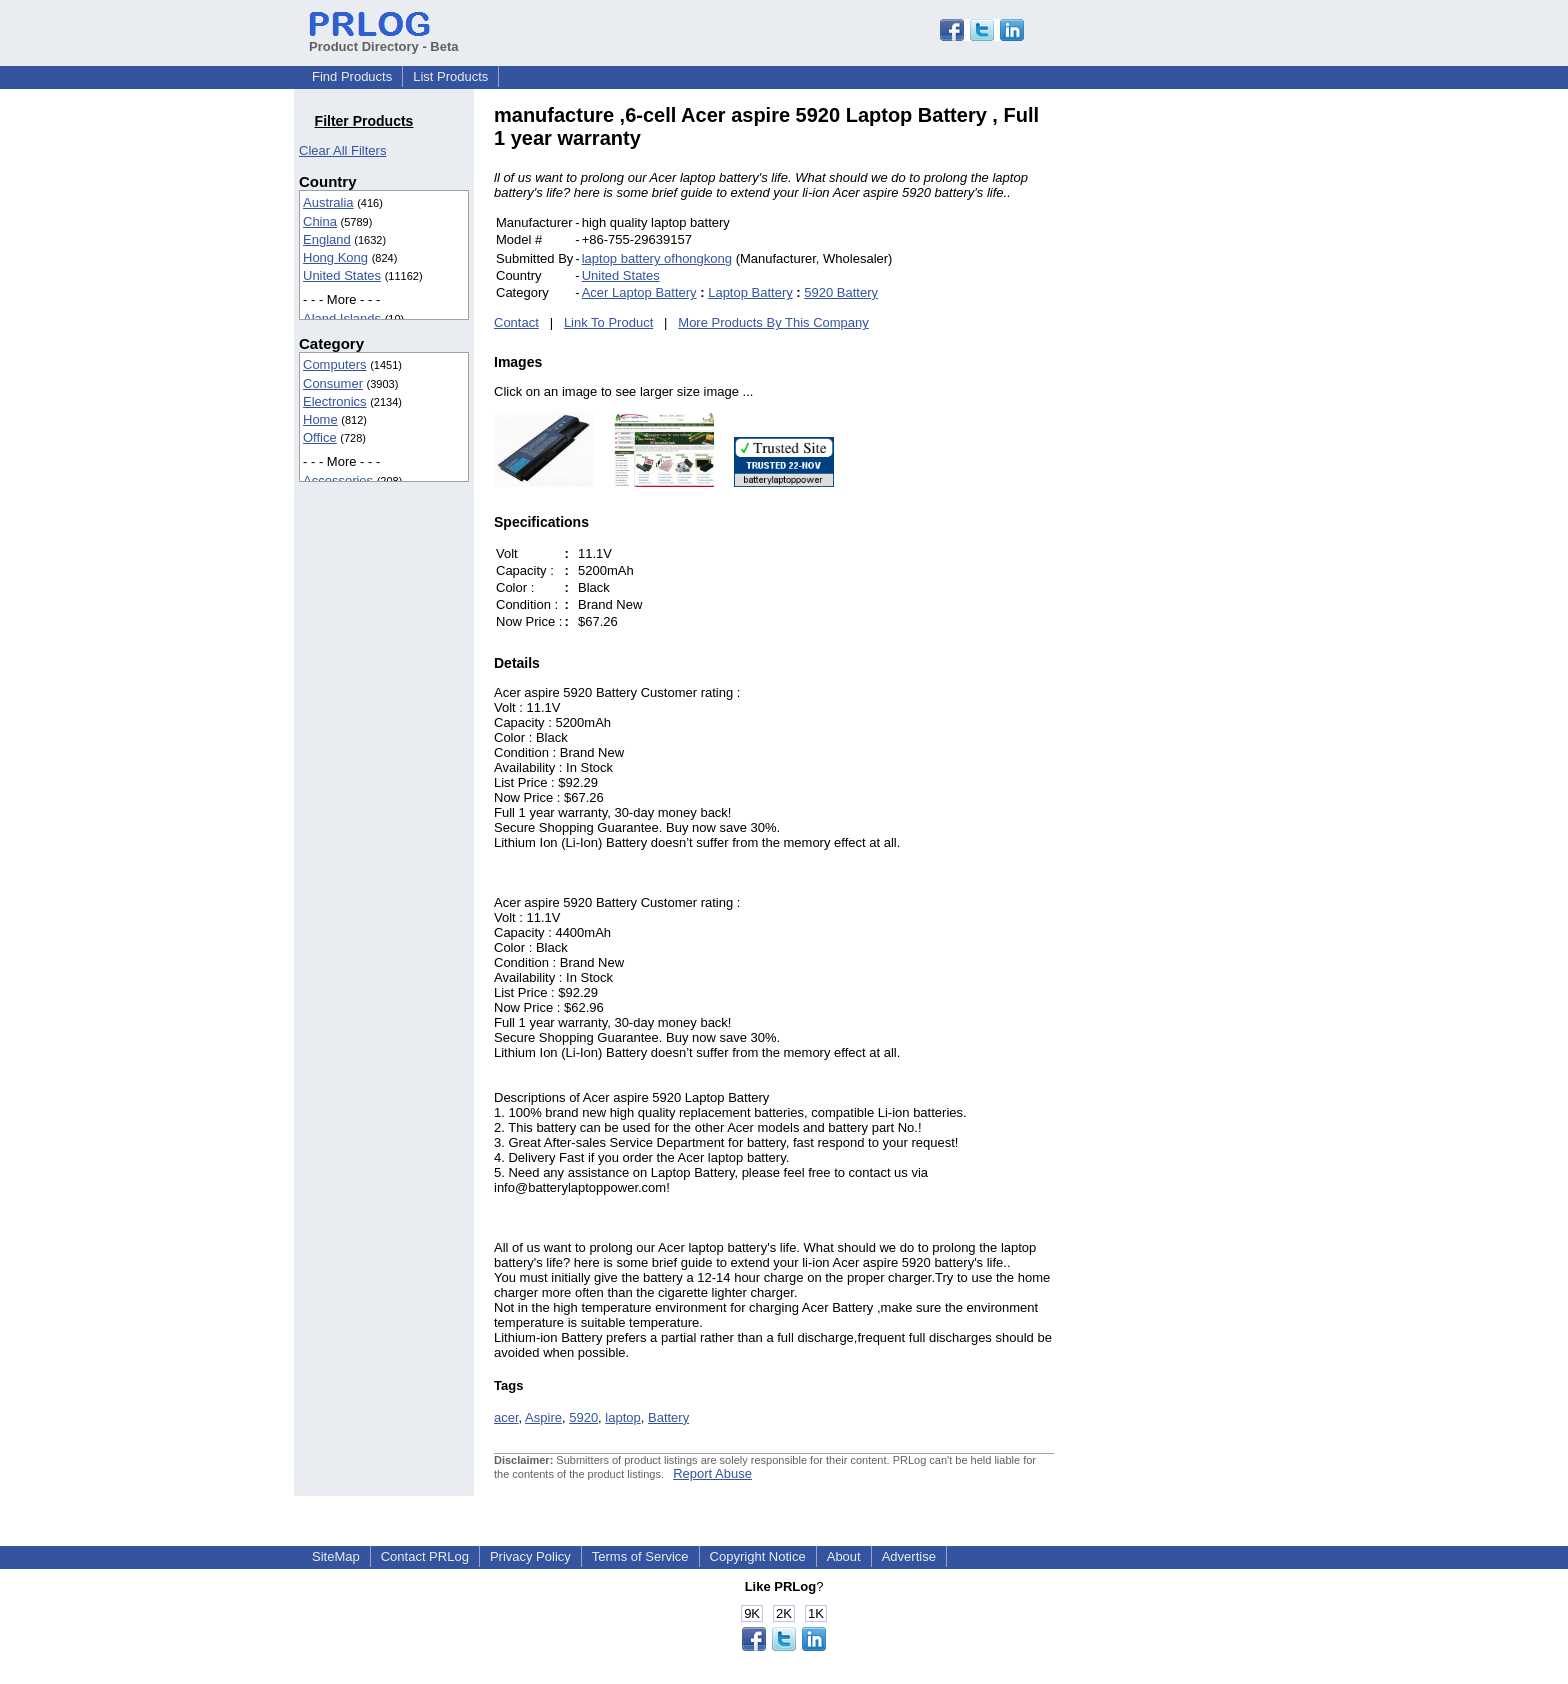 The image size is (1568, 1684). I want to click on More Products By This Company, so click(773, 322).